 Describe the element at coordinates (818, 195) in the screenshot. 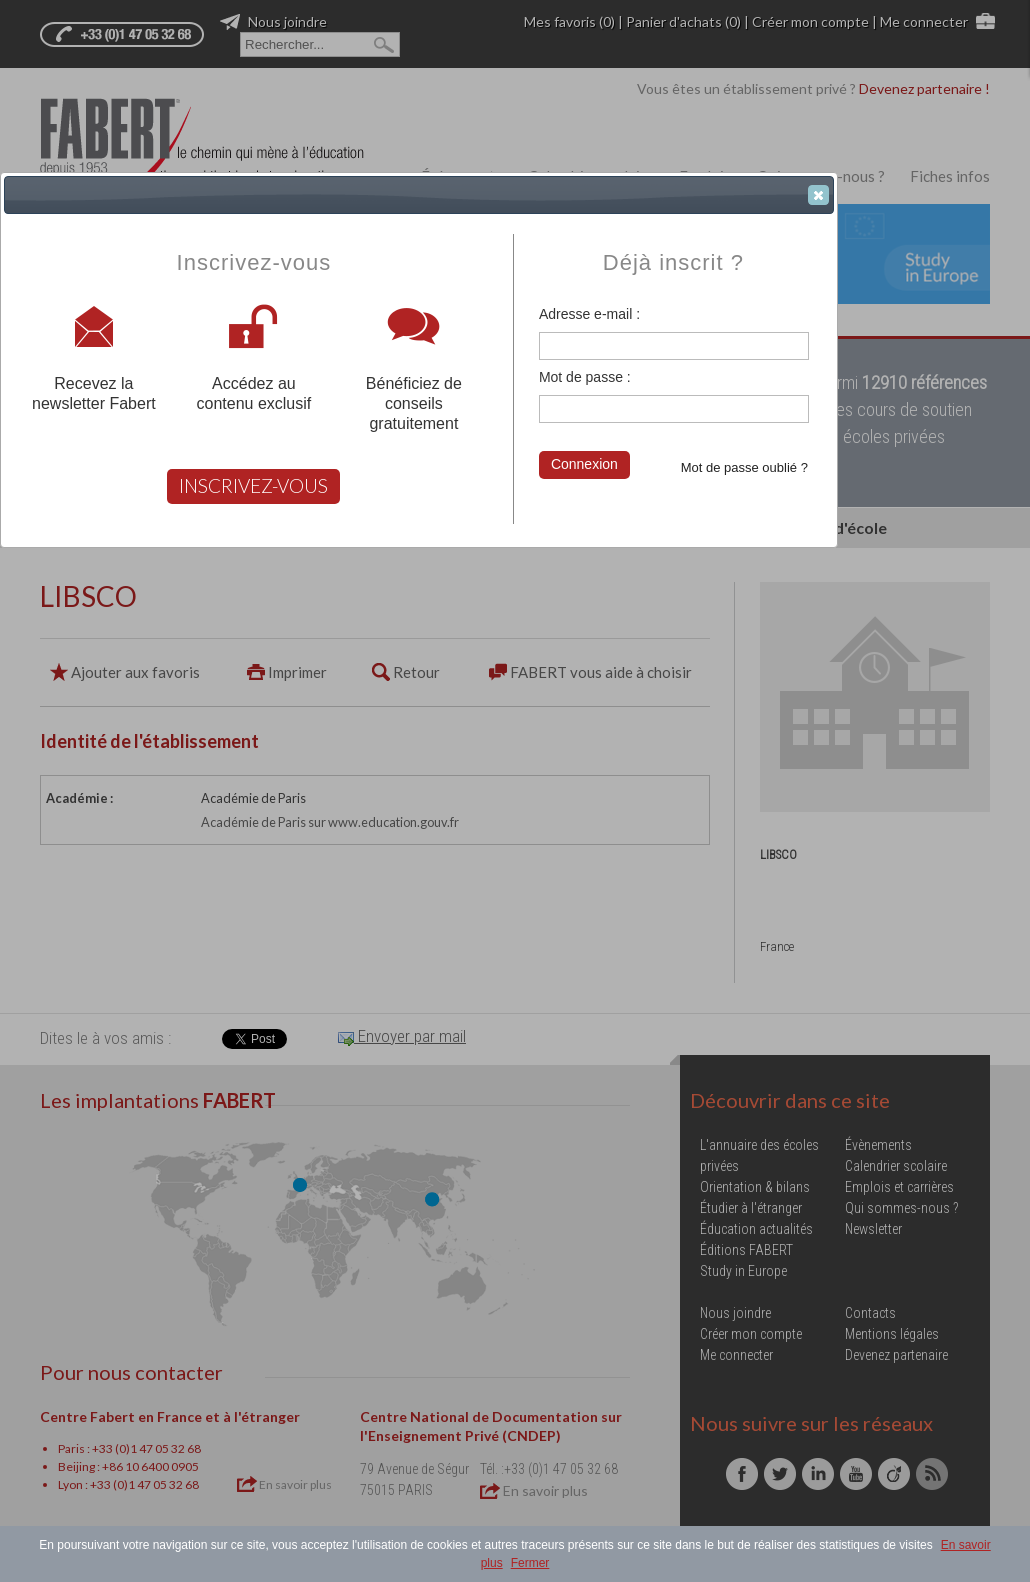

I see `[button]` at that location.